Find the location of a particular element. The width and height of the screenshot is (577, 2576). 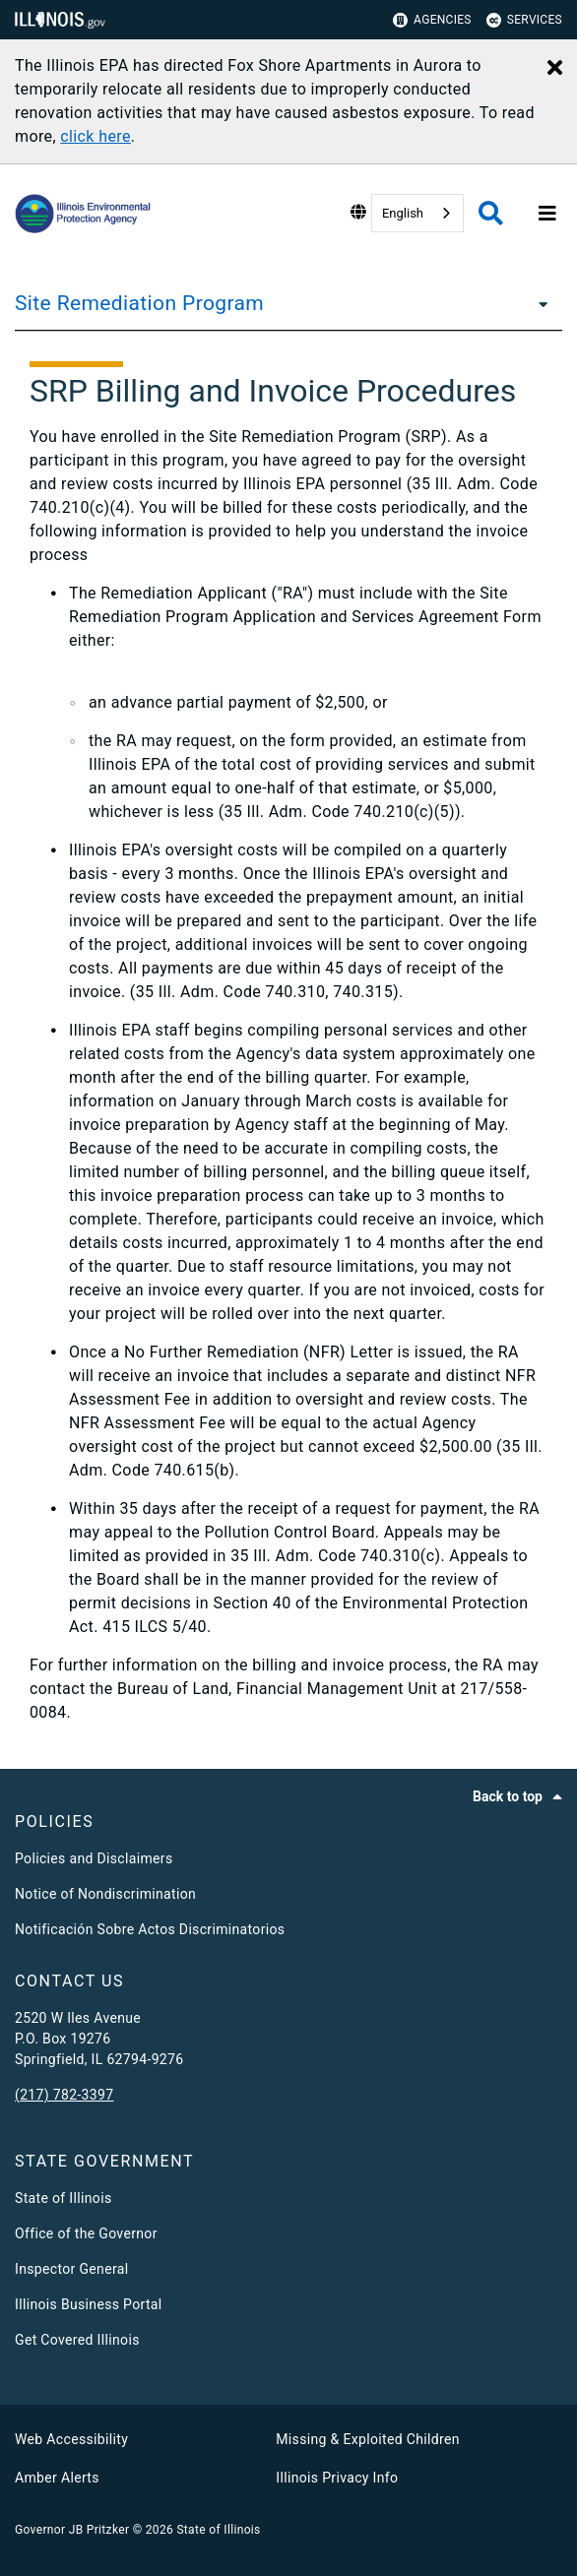

[Close Alert] is located at coordinates (554, 69).